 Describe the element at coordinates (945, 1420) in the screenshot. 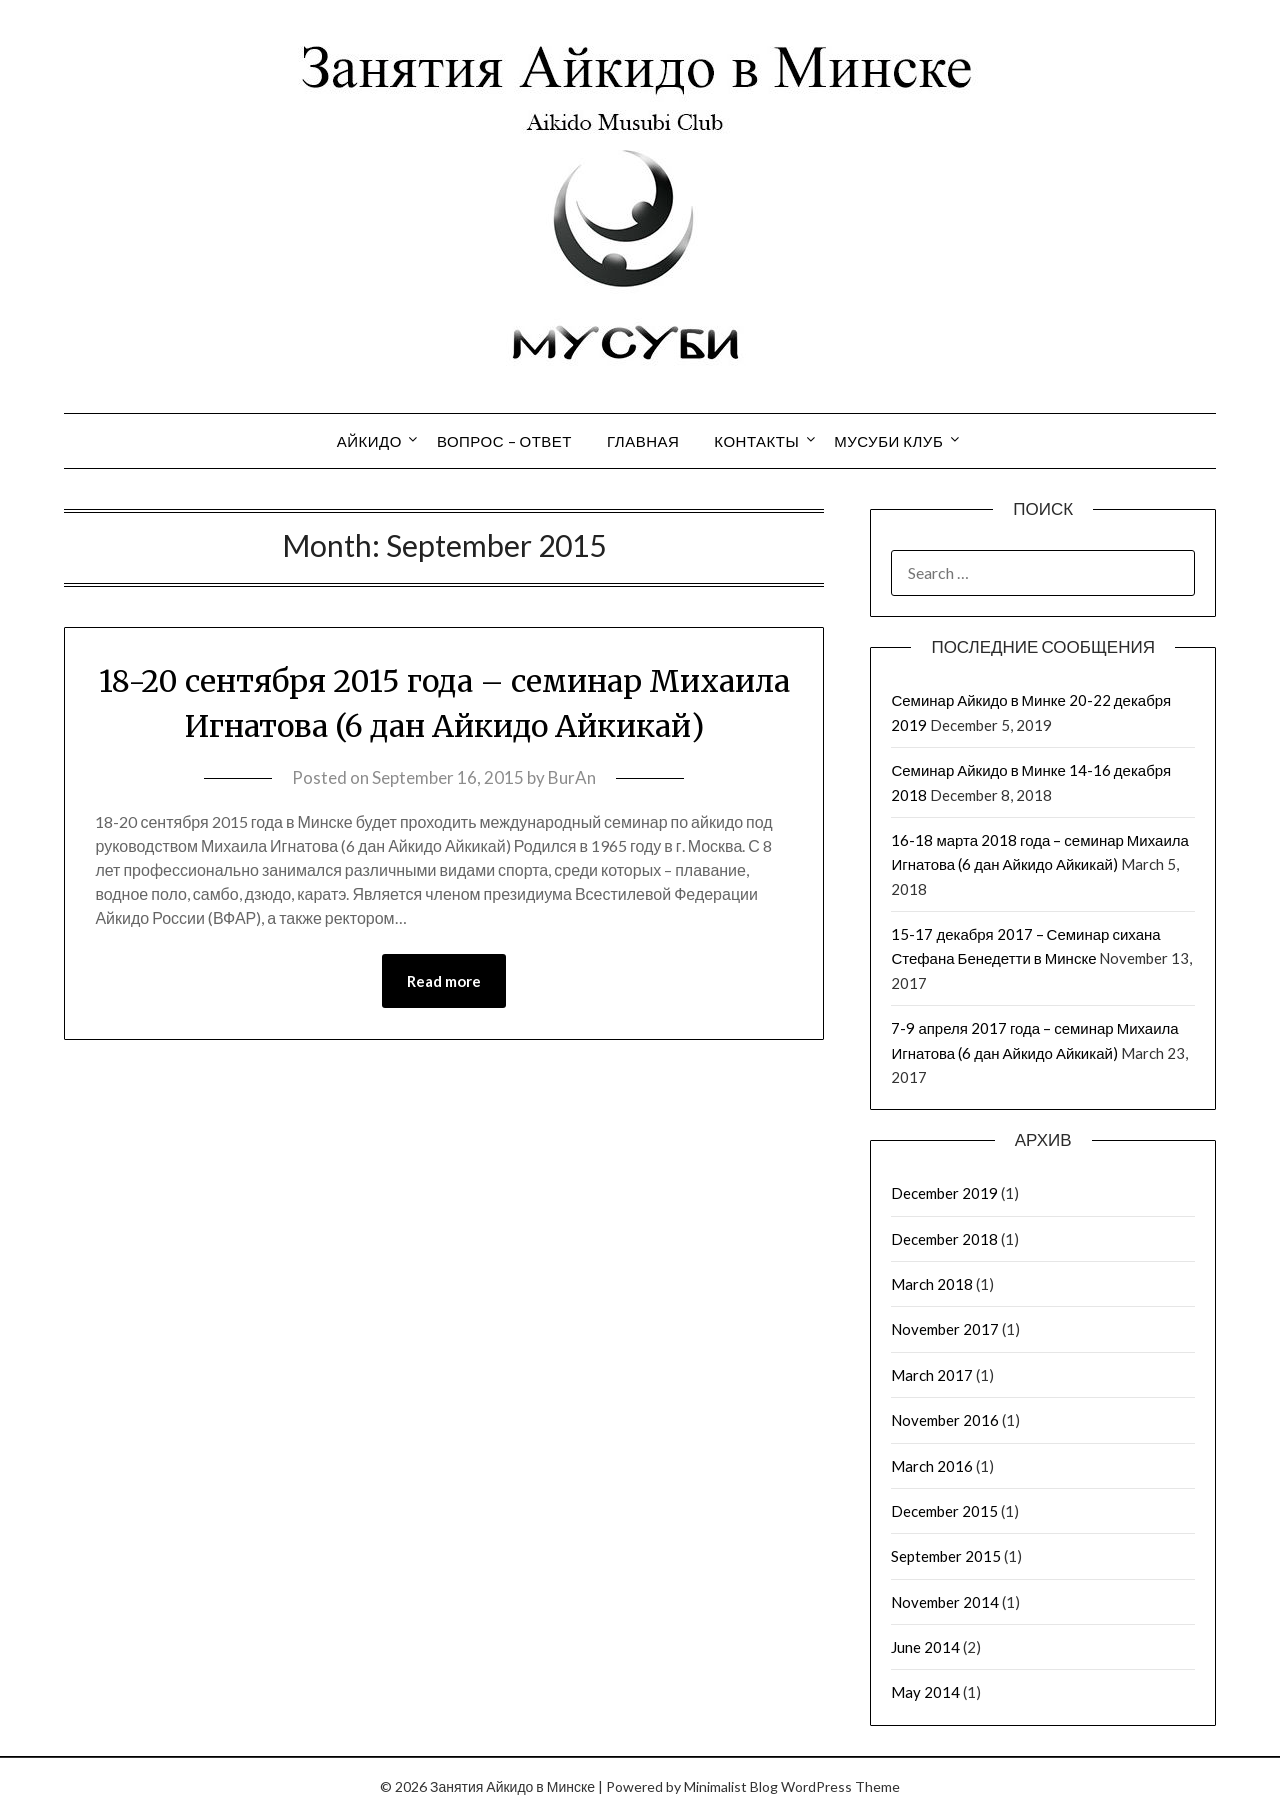

I see `November 2016` at that location.